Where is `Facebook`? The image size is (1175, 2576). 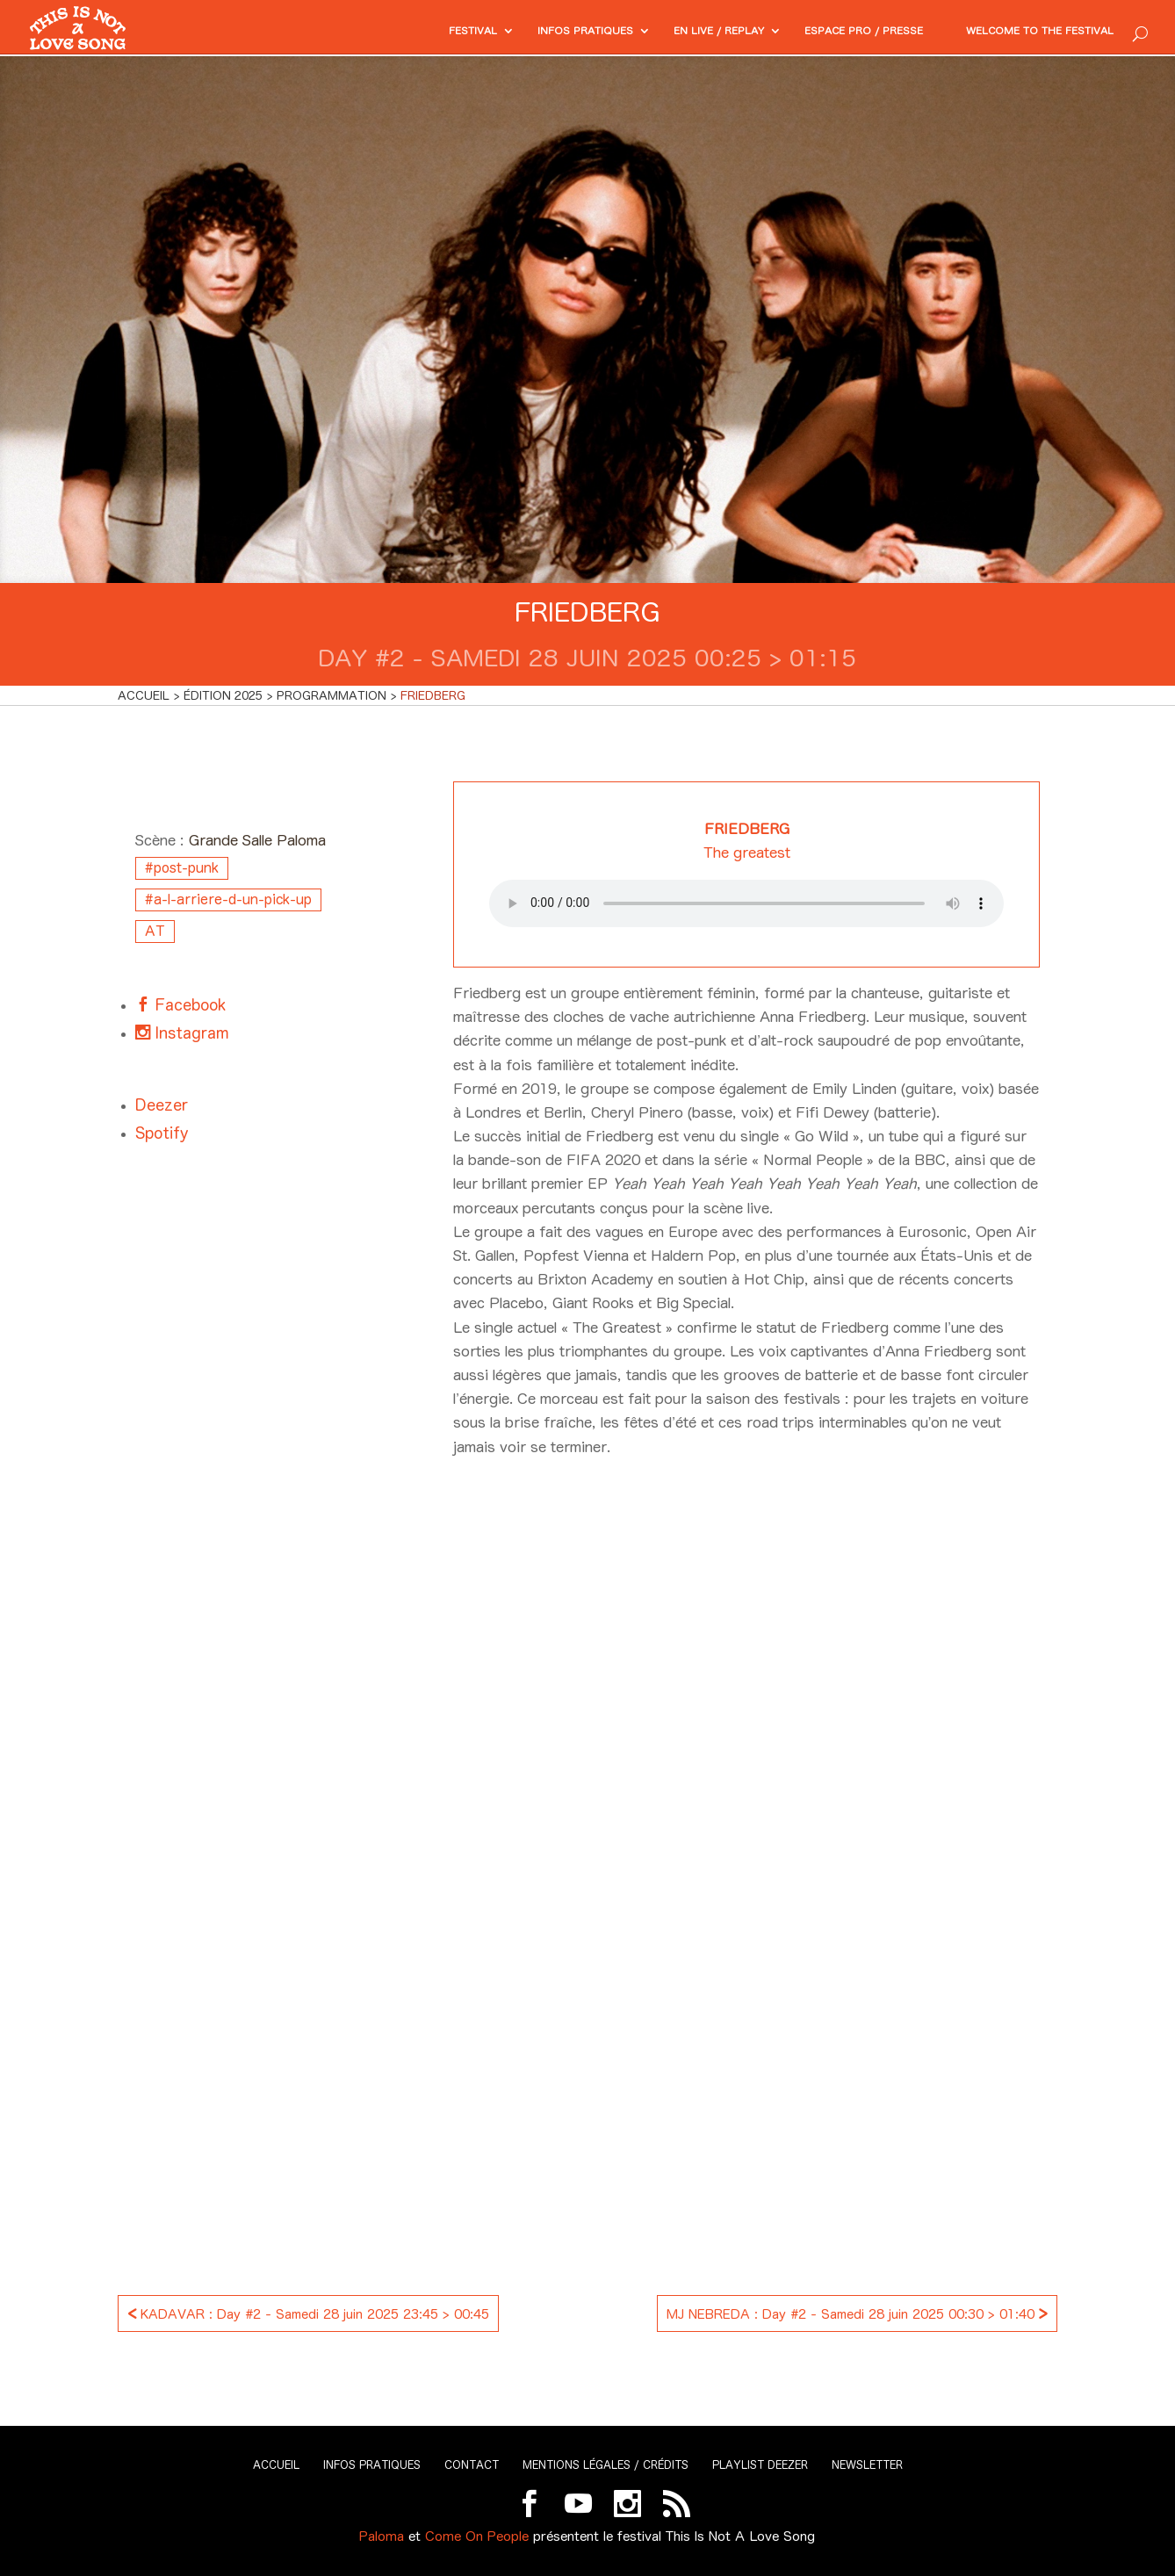 Facebook is located at coordinates (188, 1004).